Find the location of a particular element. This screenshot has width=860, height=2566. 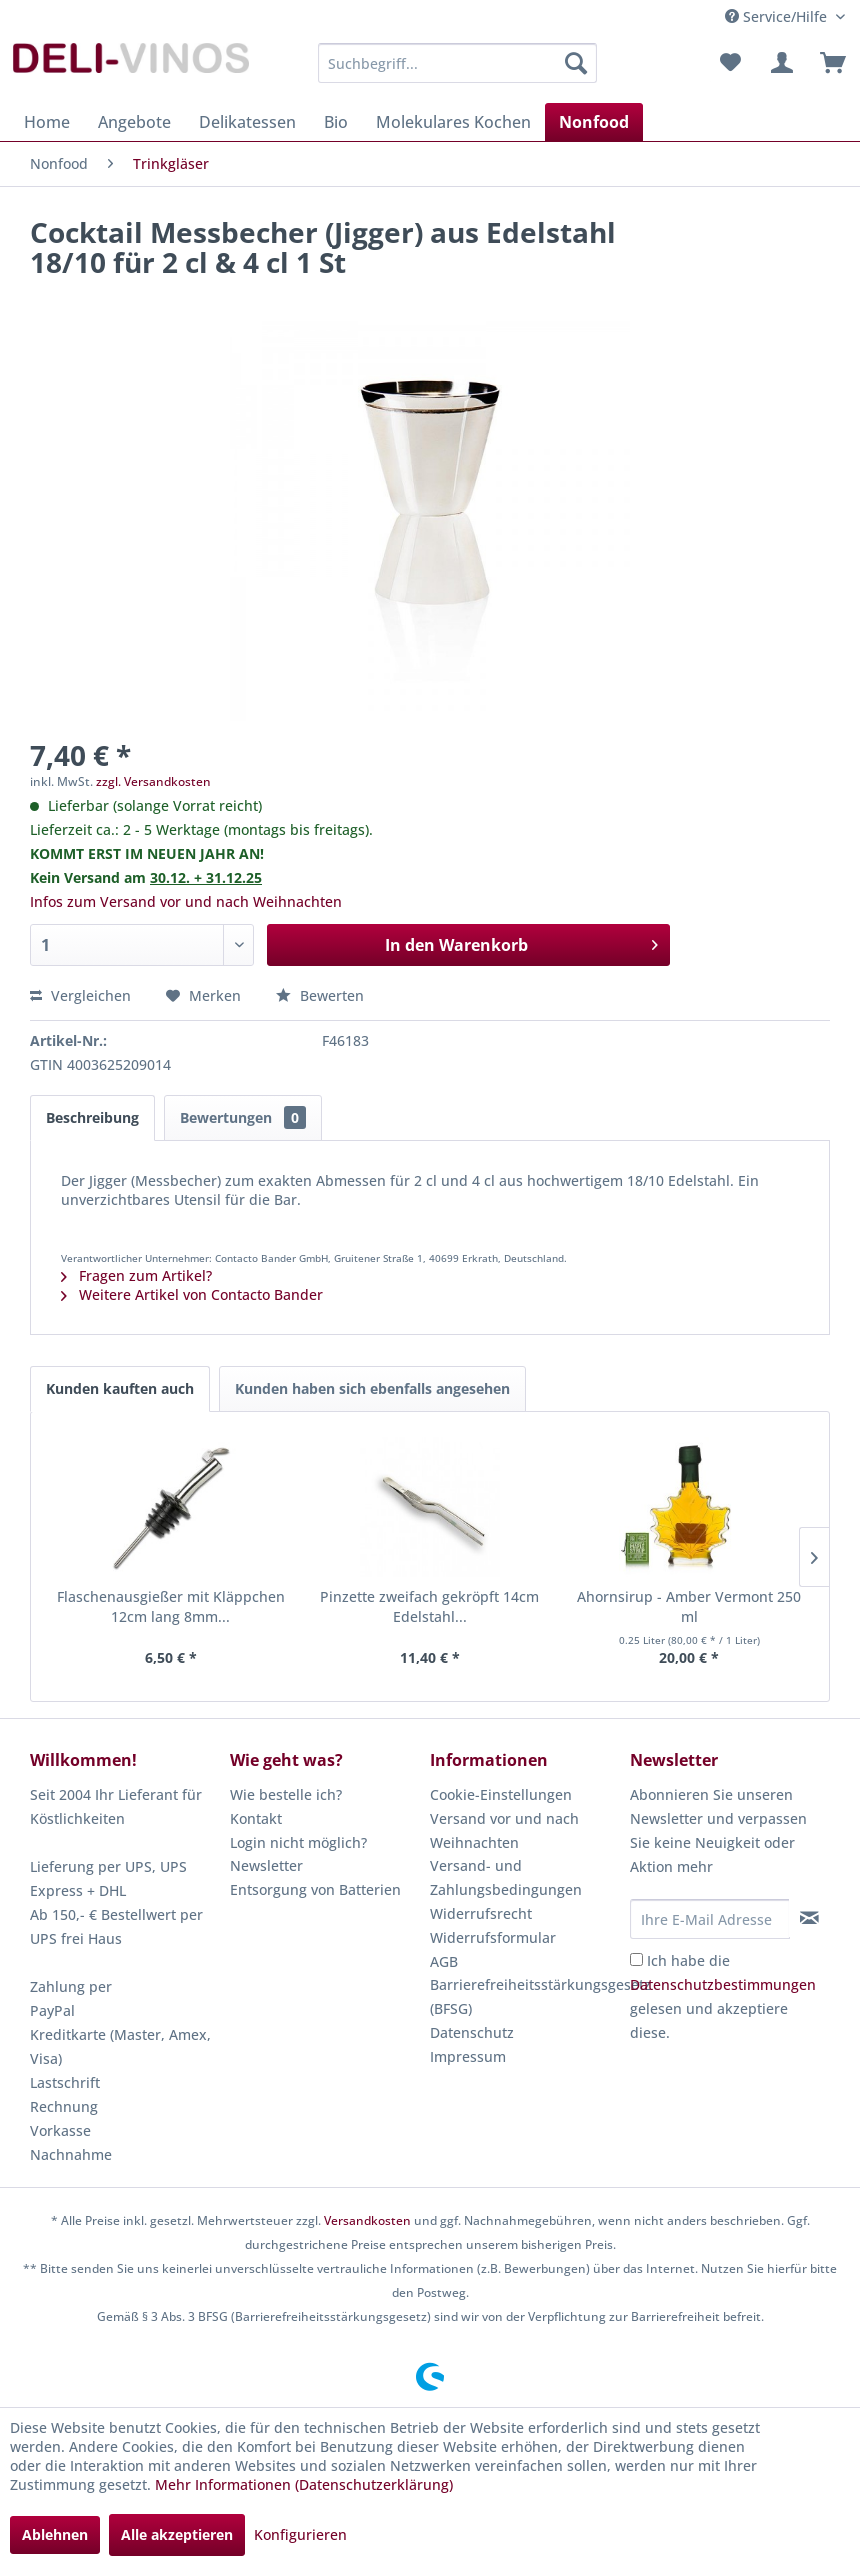

[Home] is located at coordinates (47, 122).